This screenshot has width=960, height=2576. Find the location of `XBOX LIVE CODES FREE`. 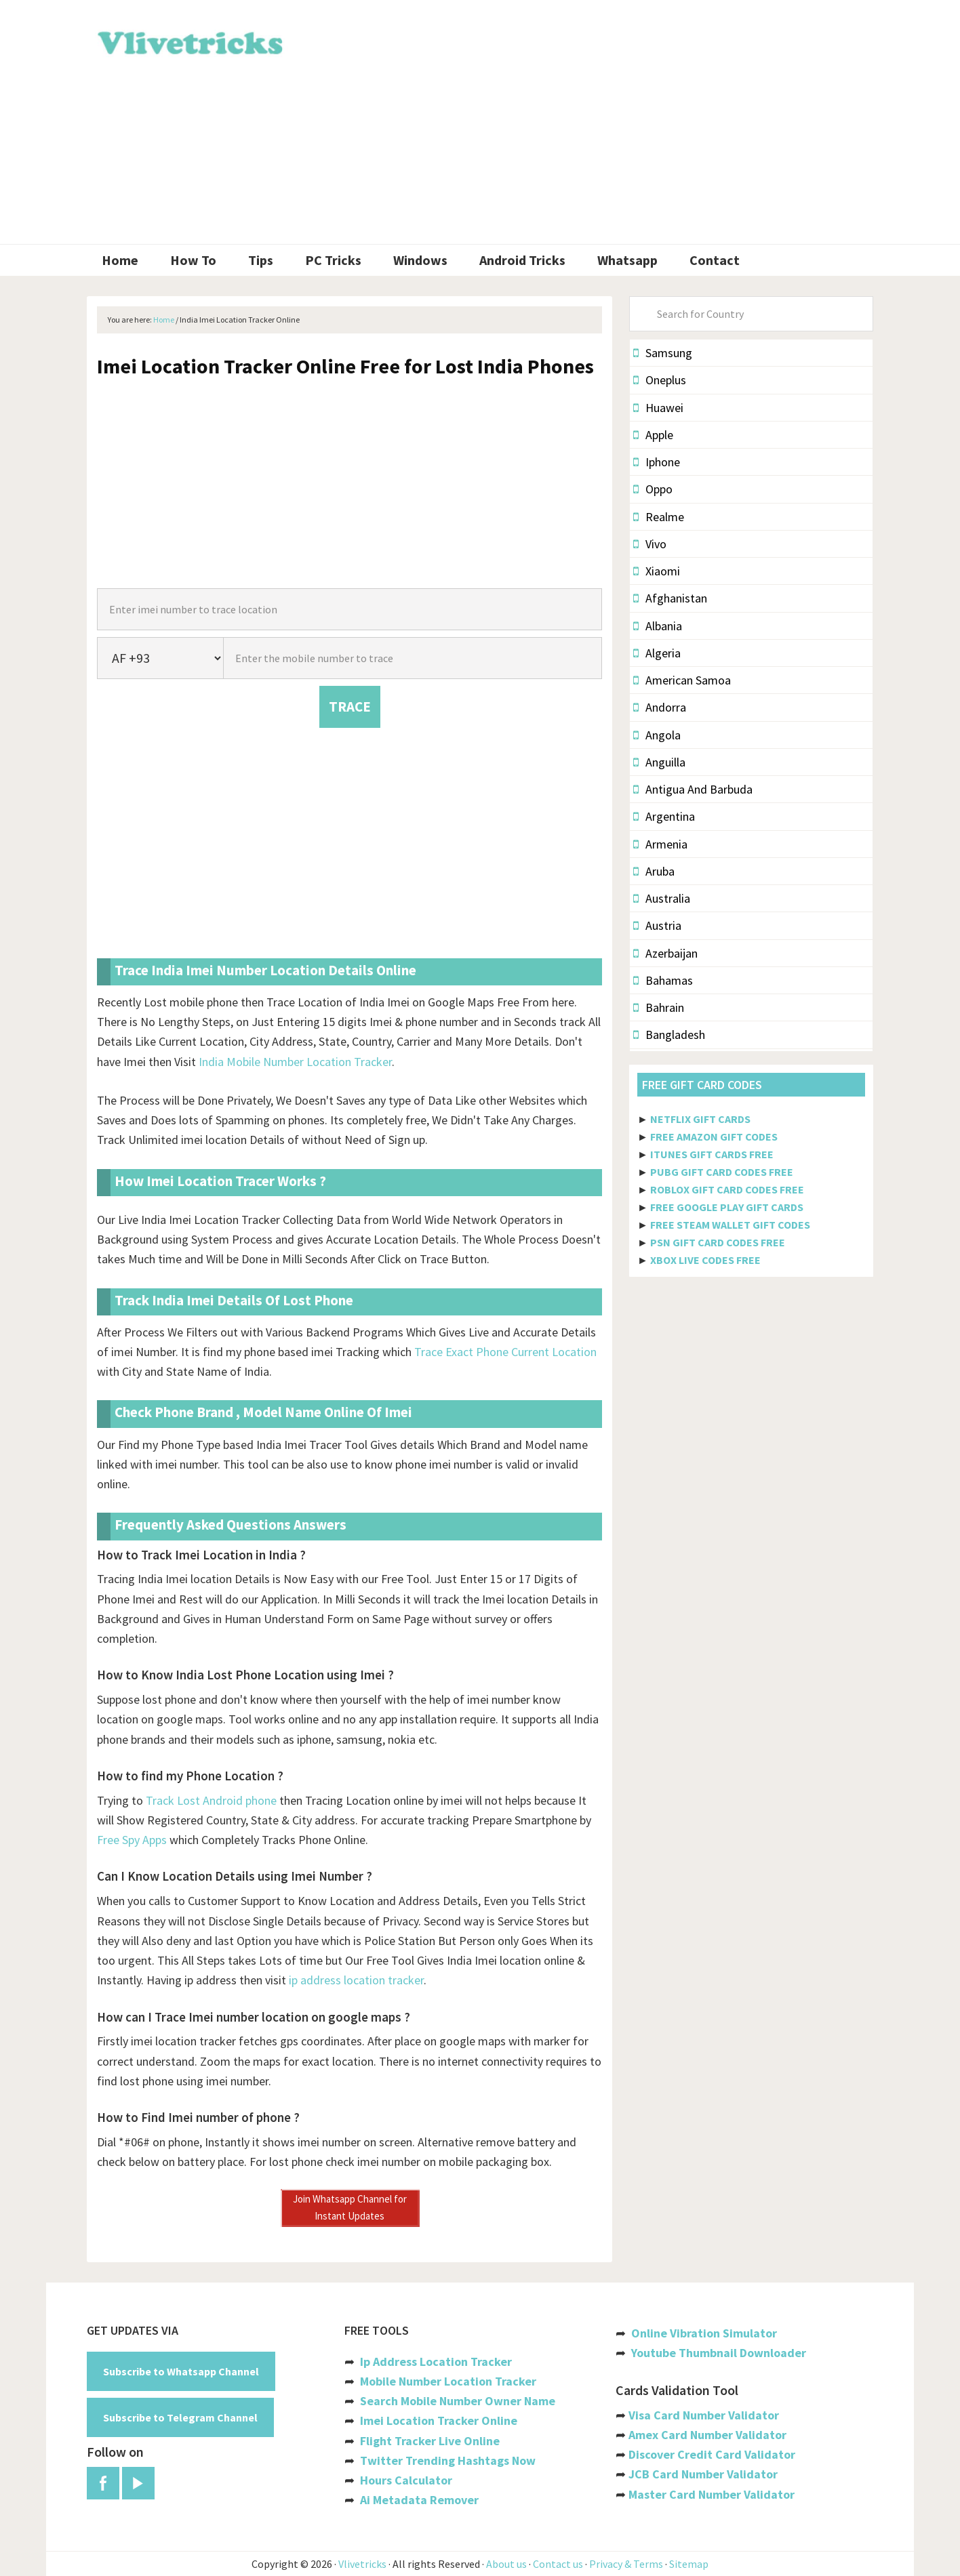

XBOX LIVE CODES FREE is located at coordinates (705, 1260).